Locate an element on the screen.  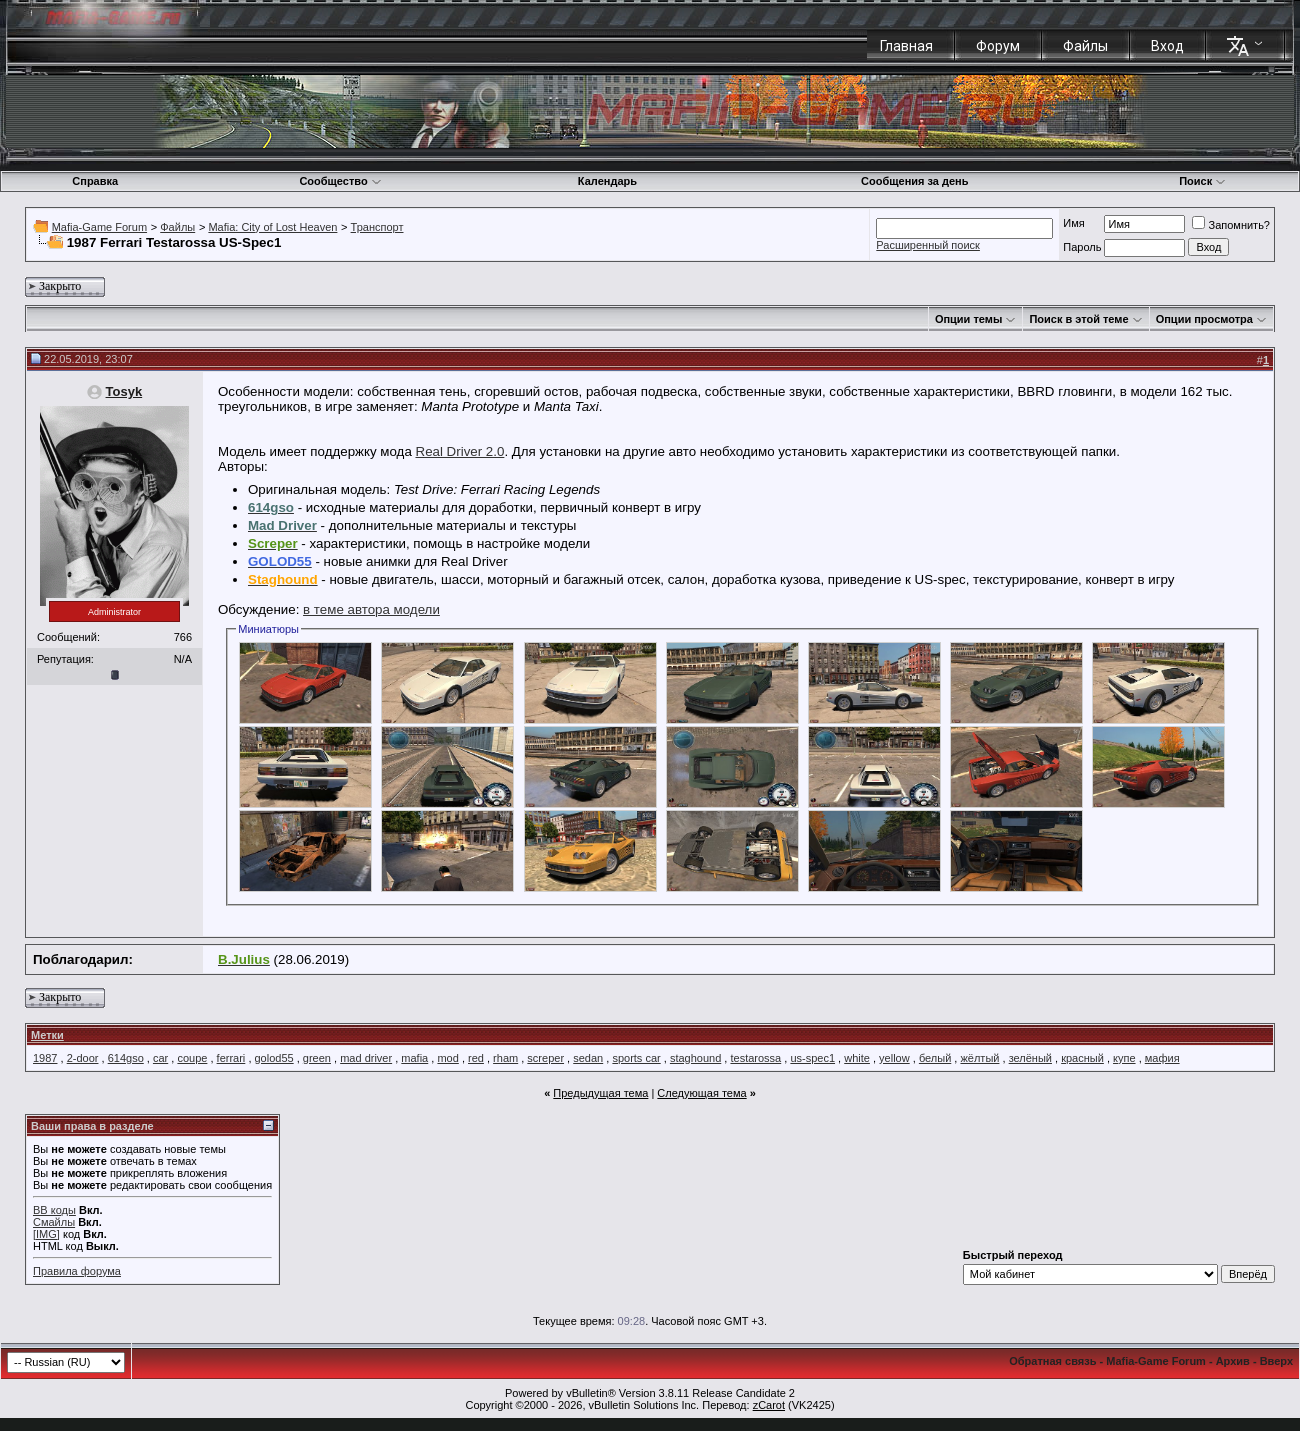
coupe is located at coordinates (192, 1058).